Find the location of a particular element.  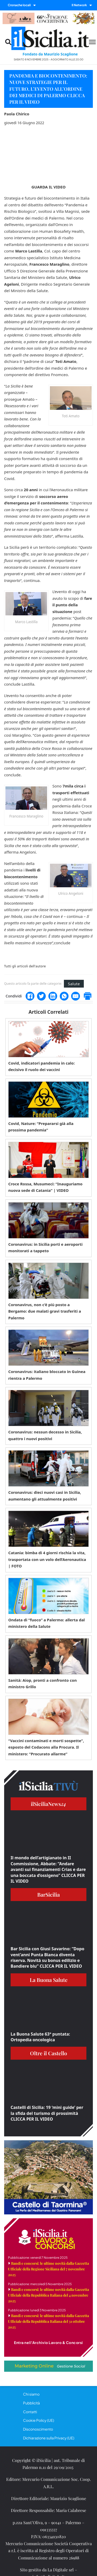

Disconoscimento is located at coordinates (38, 2429).